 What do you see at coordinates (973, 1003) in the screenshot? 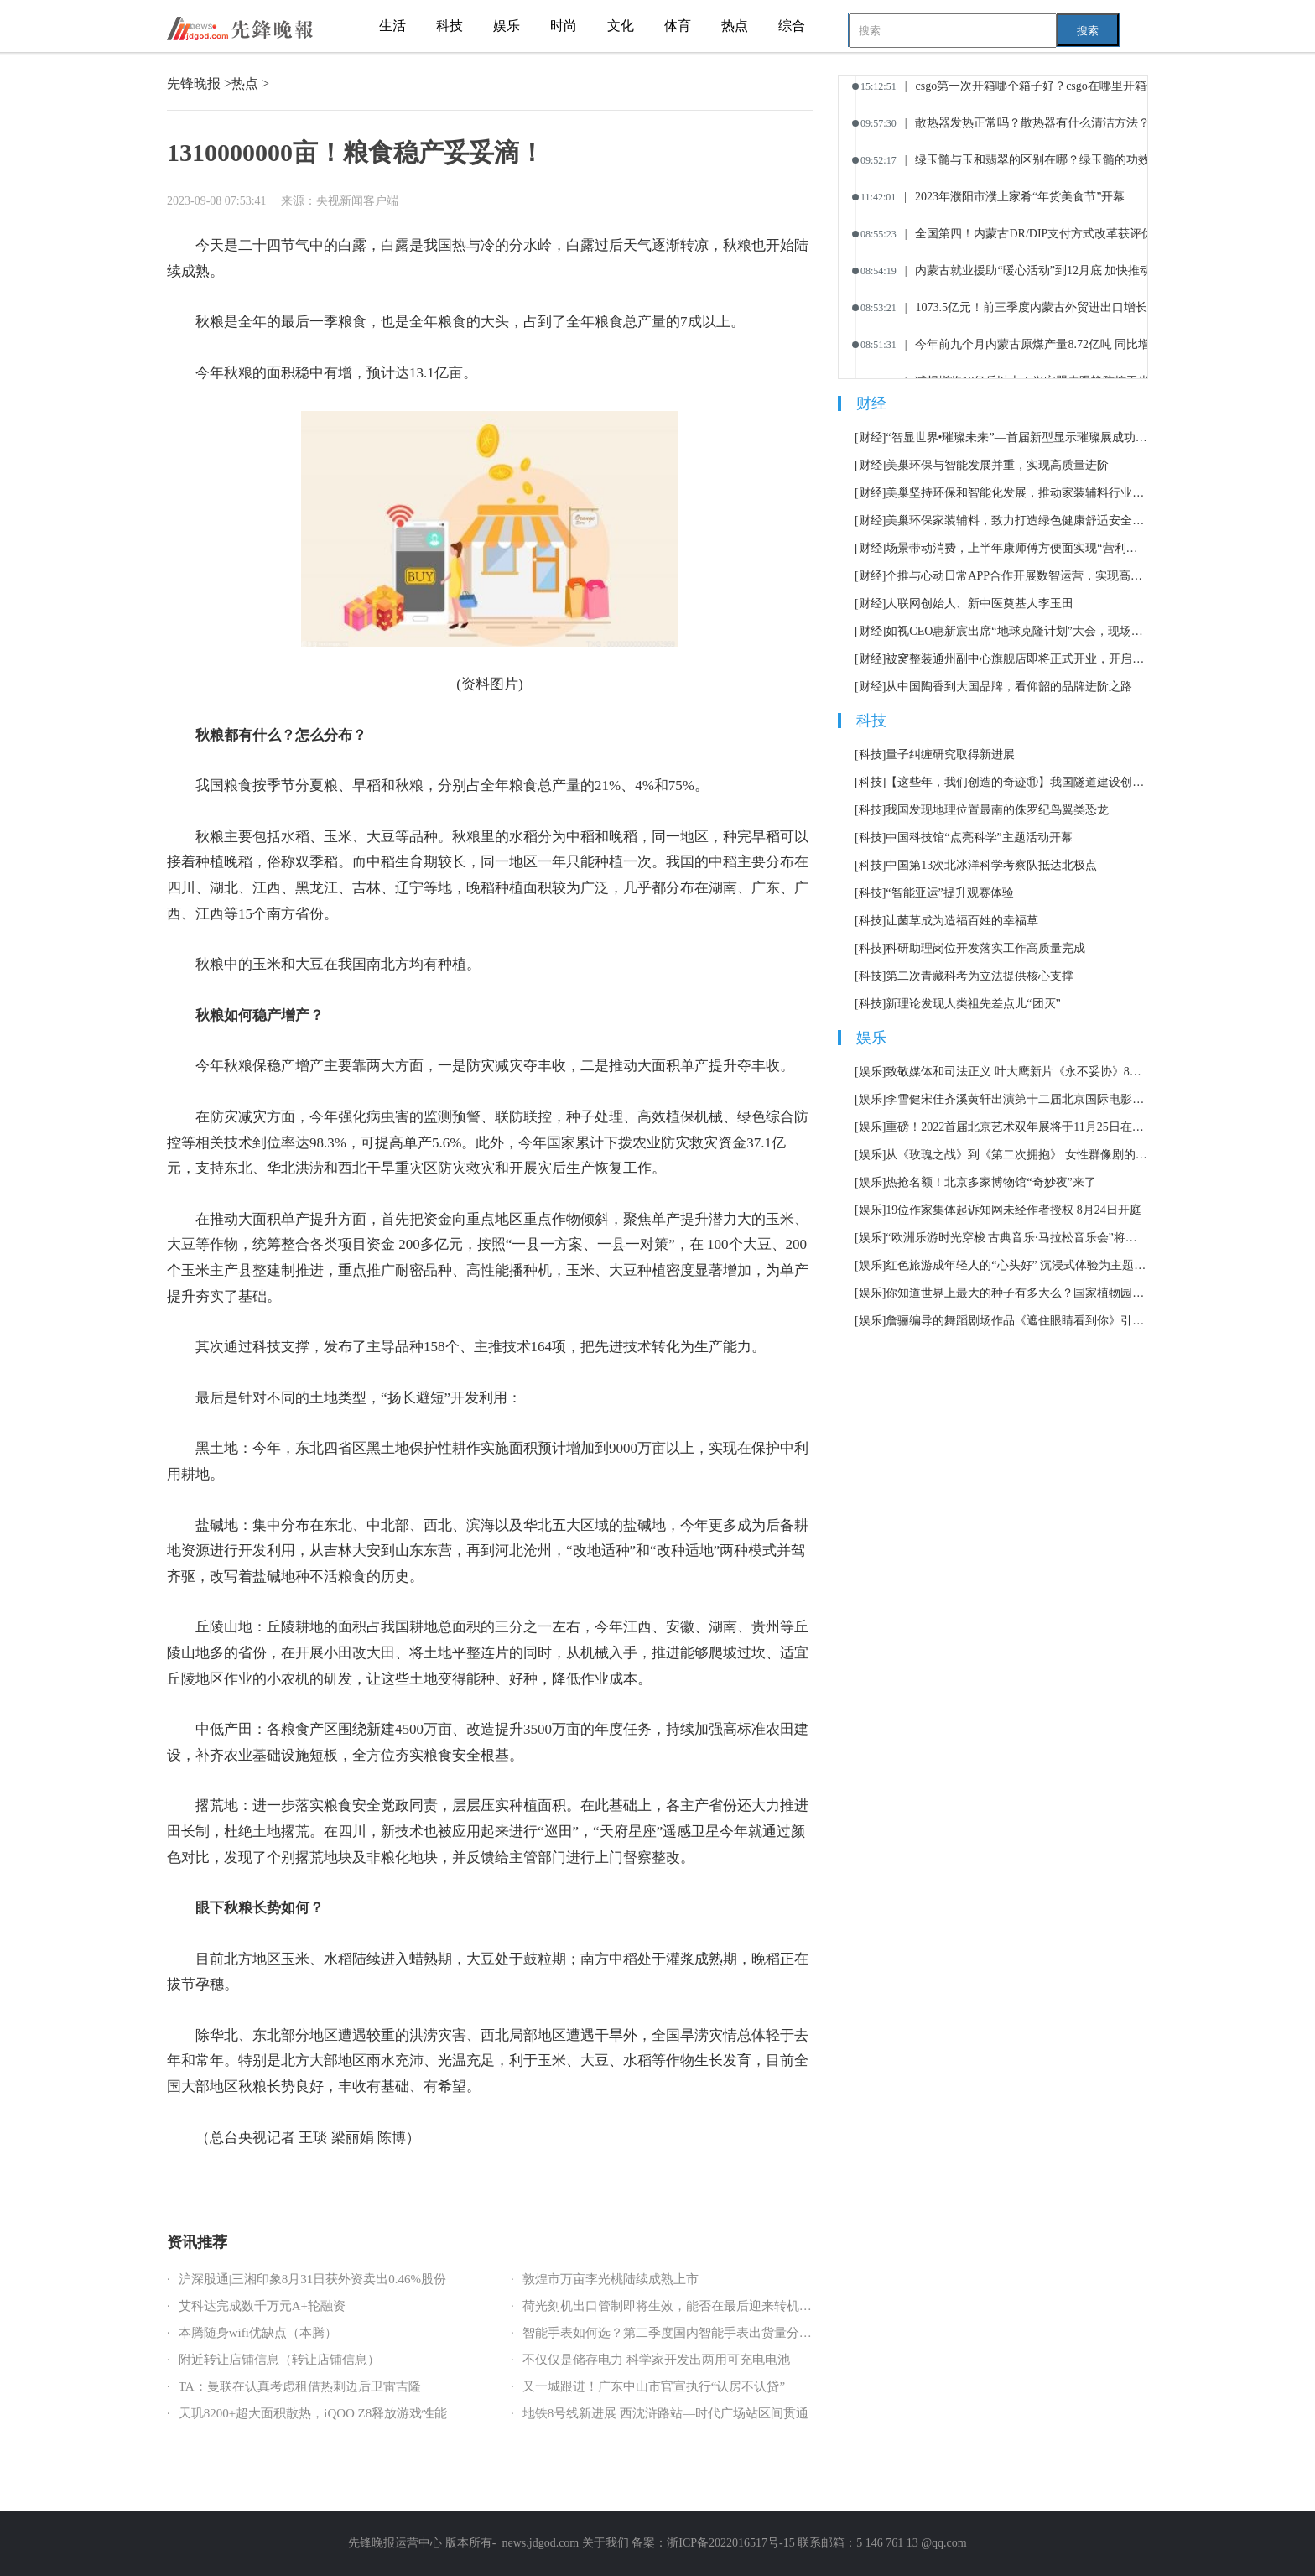
I see `新理论发现人类祖先差点儿“团灭”` at bounding box center [973, 1003].